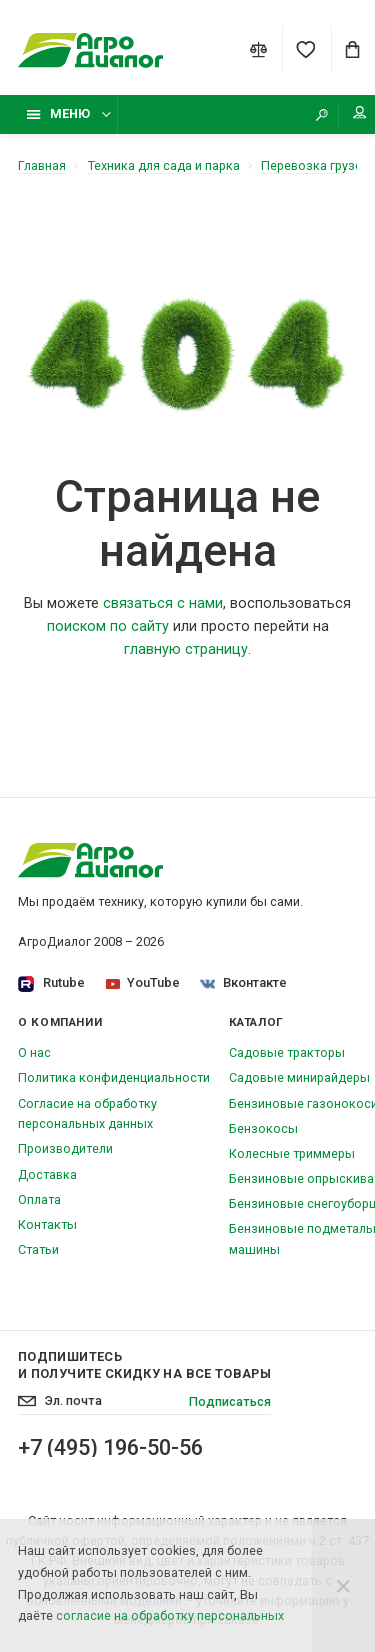  I want to click on Политика конфиденциальности, so click(114, 1077).